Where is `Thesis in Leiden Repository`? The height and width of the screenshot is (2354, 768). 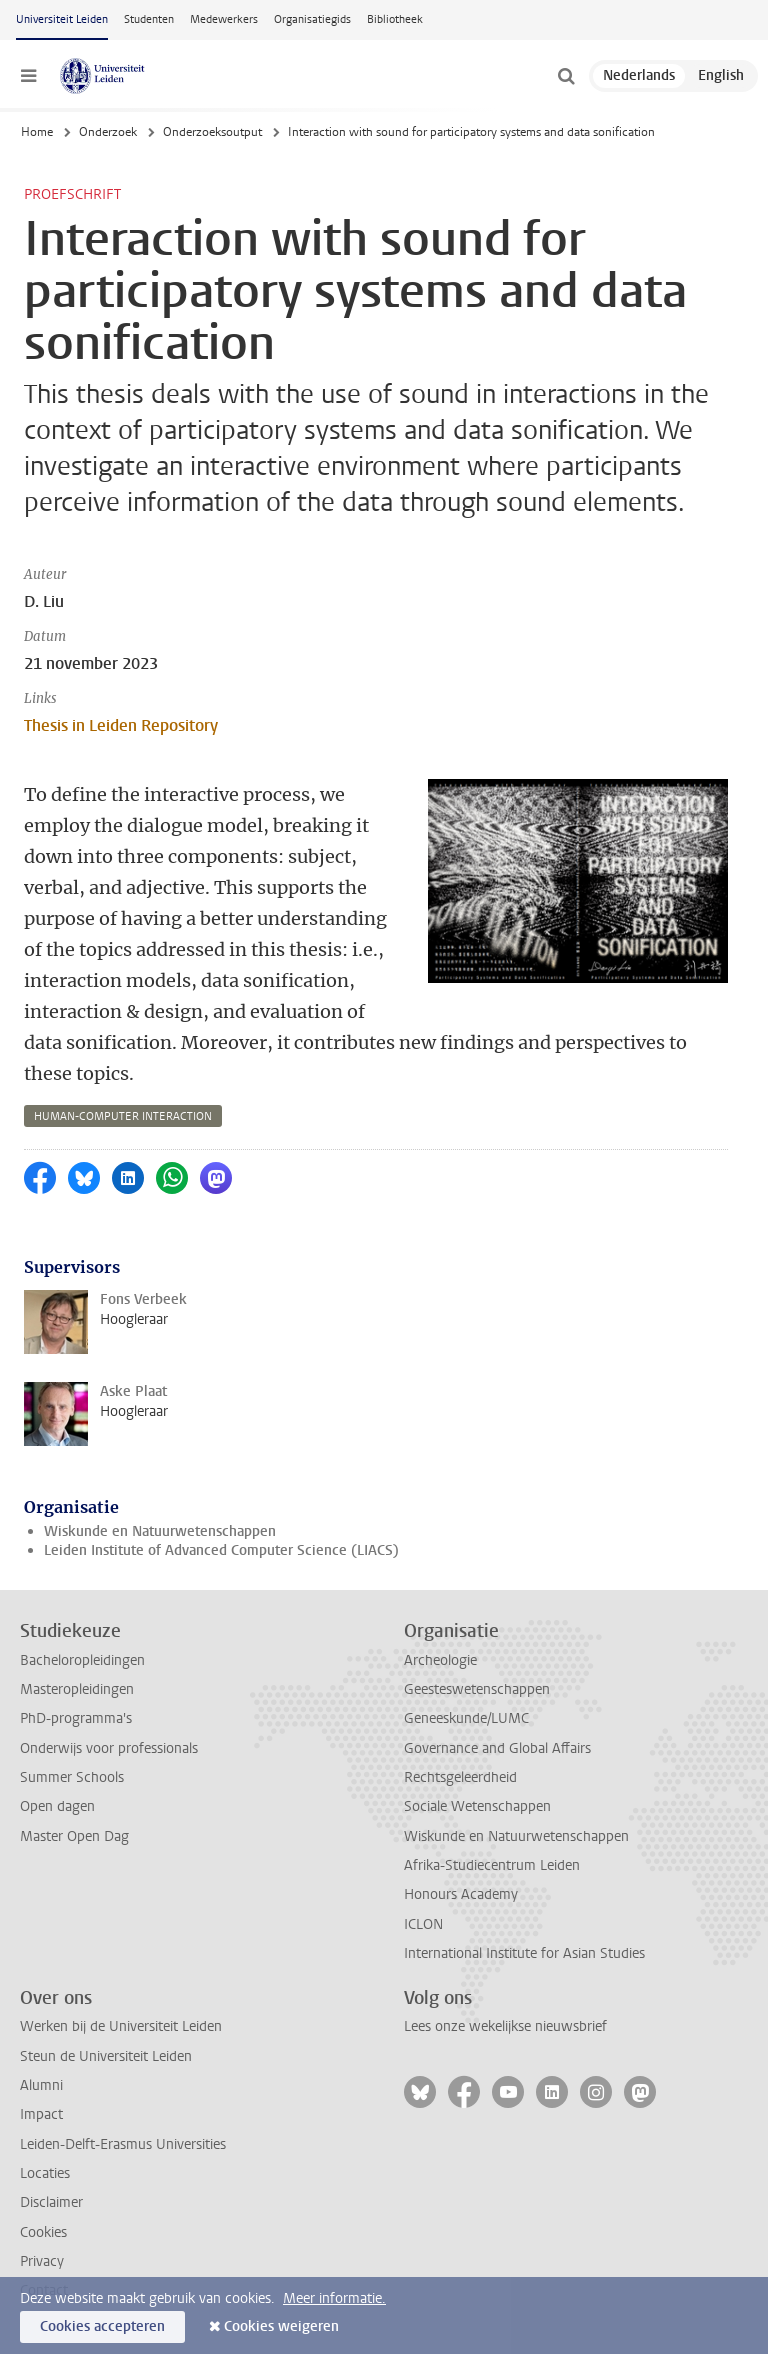 Thesis in Leiden Repository is located at coordinates (121, 725).